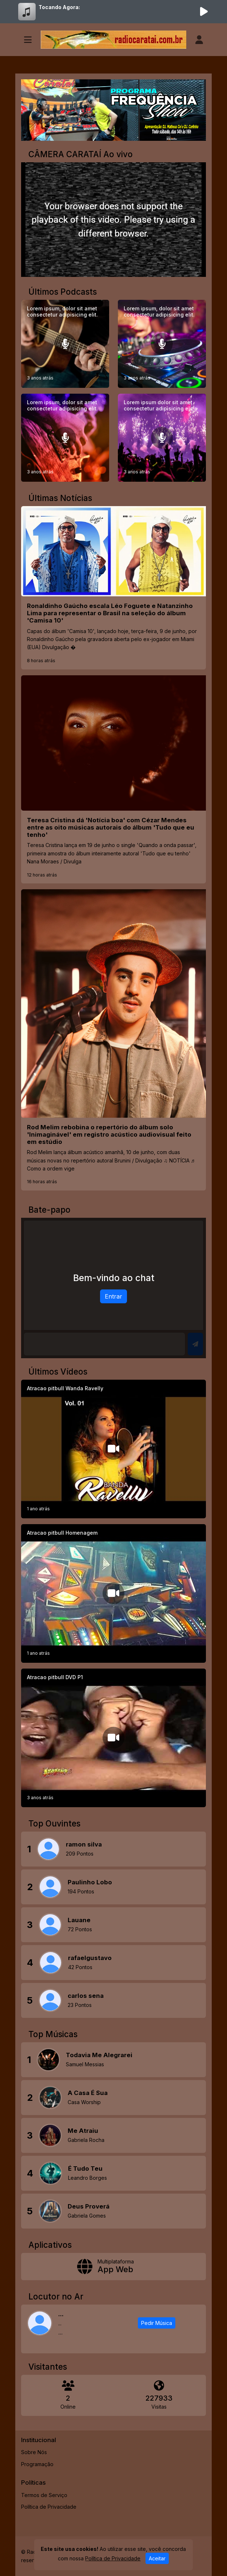 The height and width of the screenshot is (2576, 227). I want to click on [Toggle navigation], so click(28, 39).